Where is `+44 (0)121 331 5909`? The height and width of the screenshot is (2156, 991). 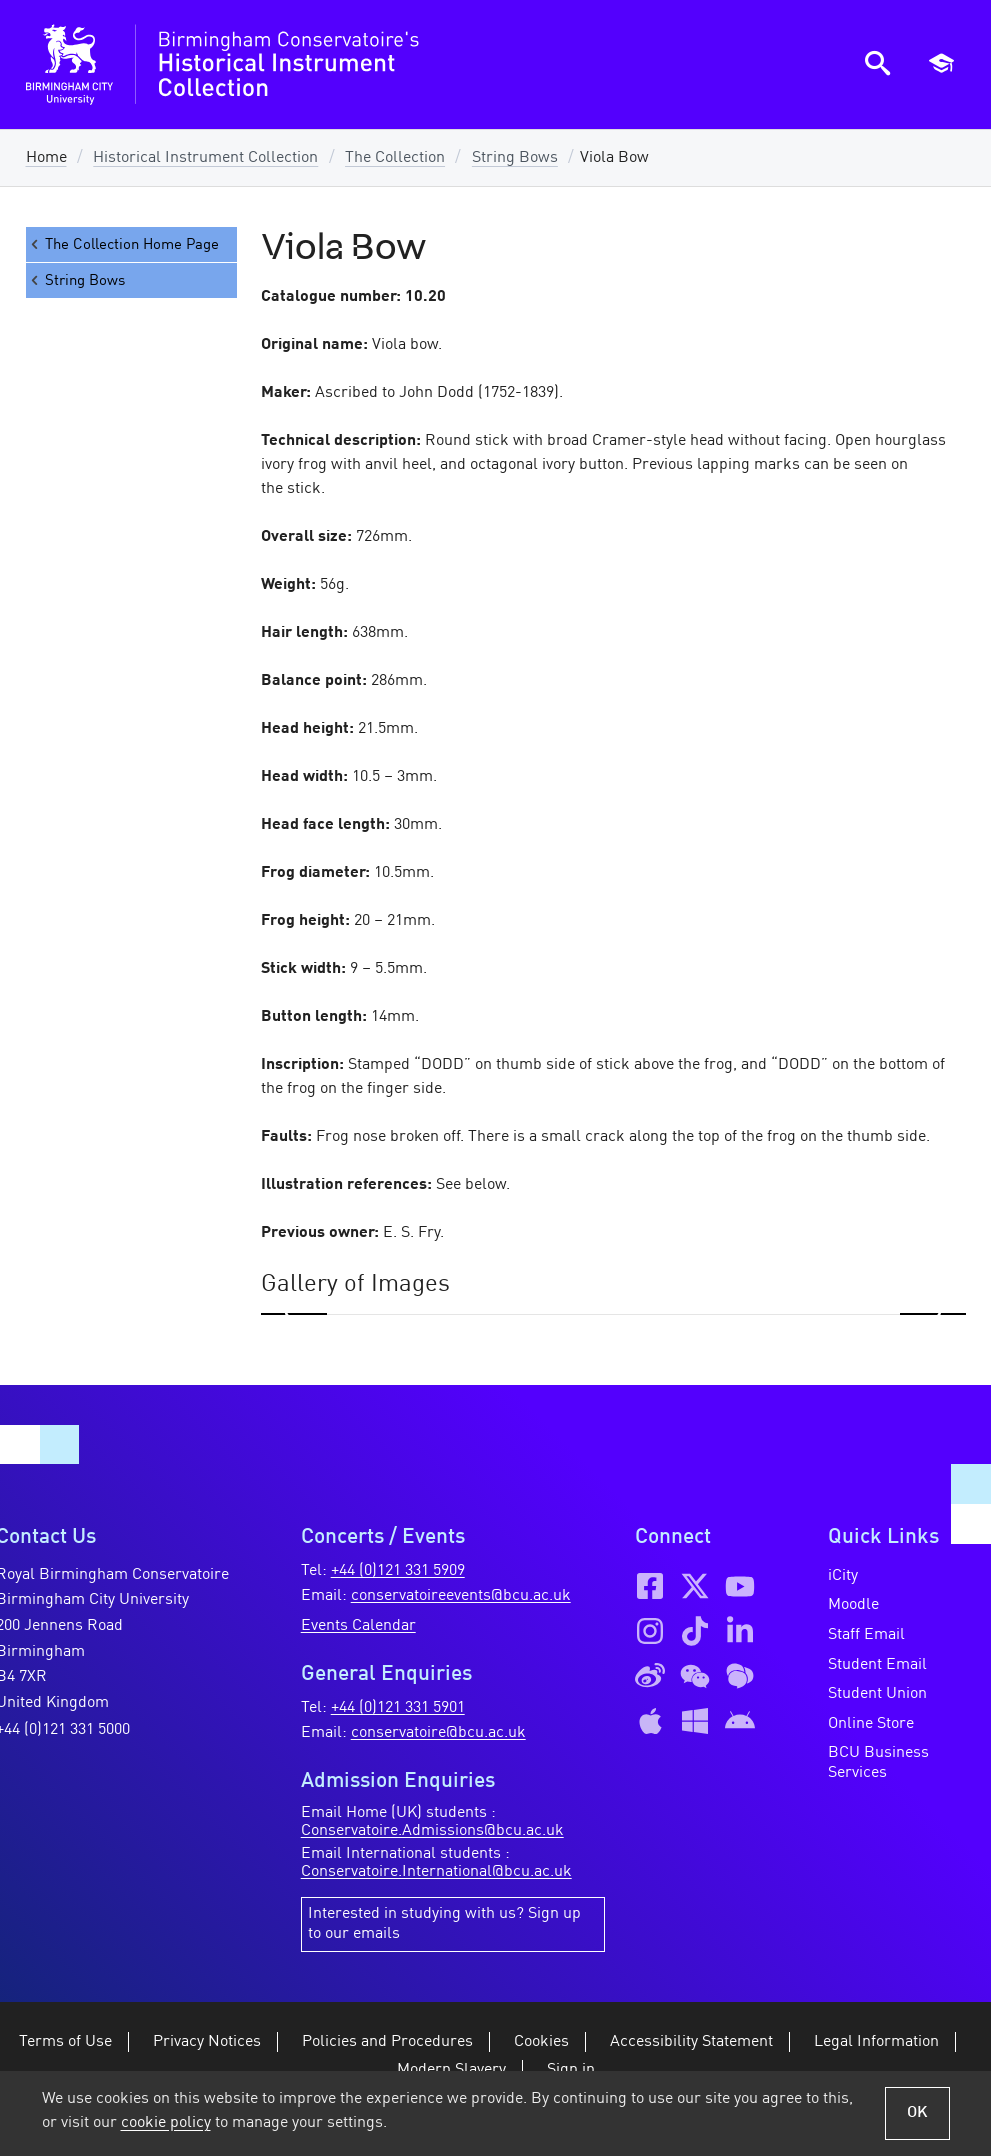 +44 (0)121 331 5909 is located at coordinates (398, 1571).